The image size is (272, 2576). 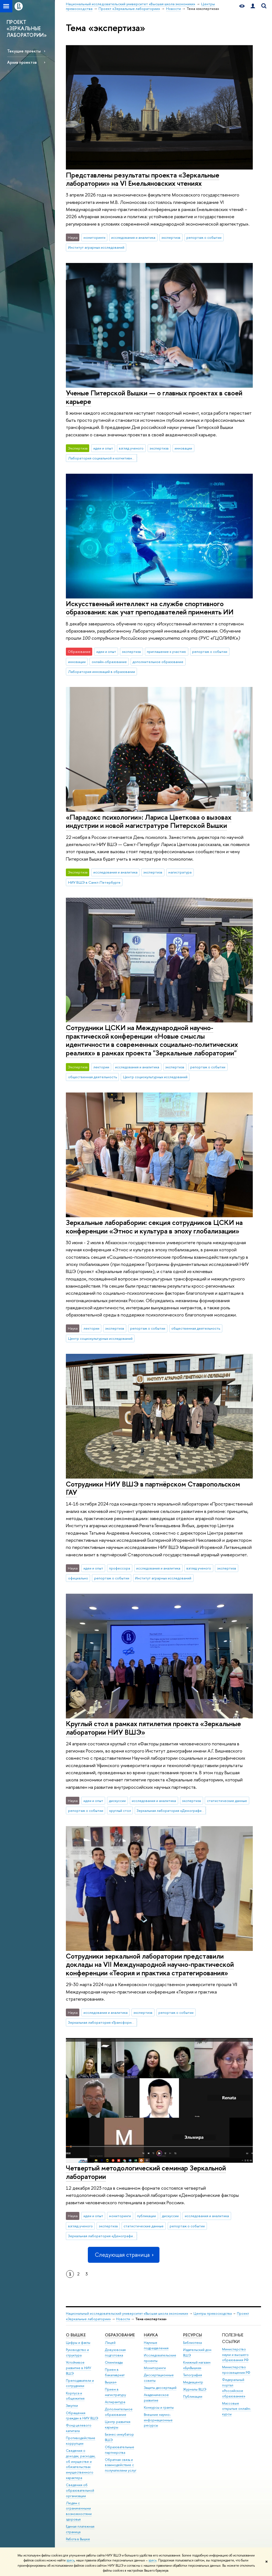 What do you see at coordinates (166, 651) in the screenshot?
I see `приглашение к участию` at bounding box center [166, 651].